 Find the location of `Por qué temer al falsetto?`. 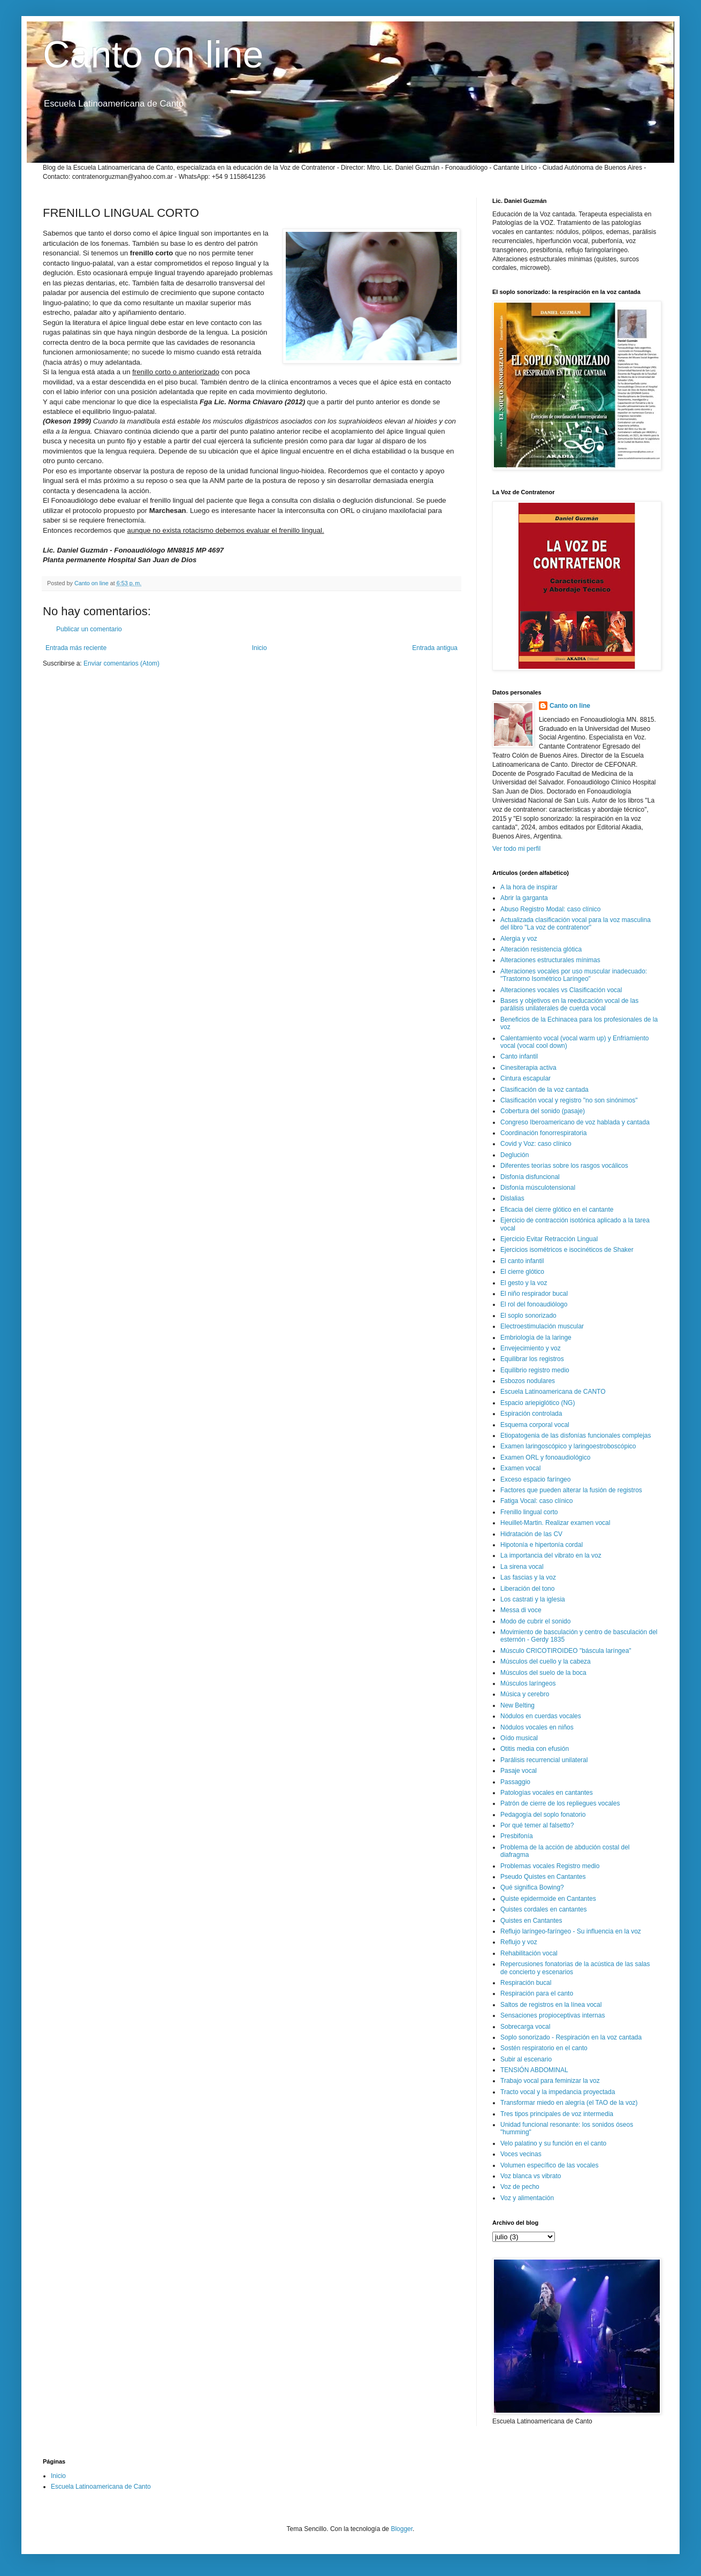

Por qué temer al falsetto? is located at coordinates (537, 1825).